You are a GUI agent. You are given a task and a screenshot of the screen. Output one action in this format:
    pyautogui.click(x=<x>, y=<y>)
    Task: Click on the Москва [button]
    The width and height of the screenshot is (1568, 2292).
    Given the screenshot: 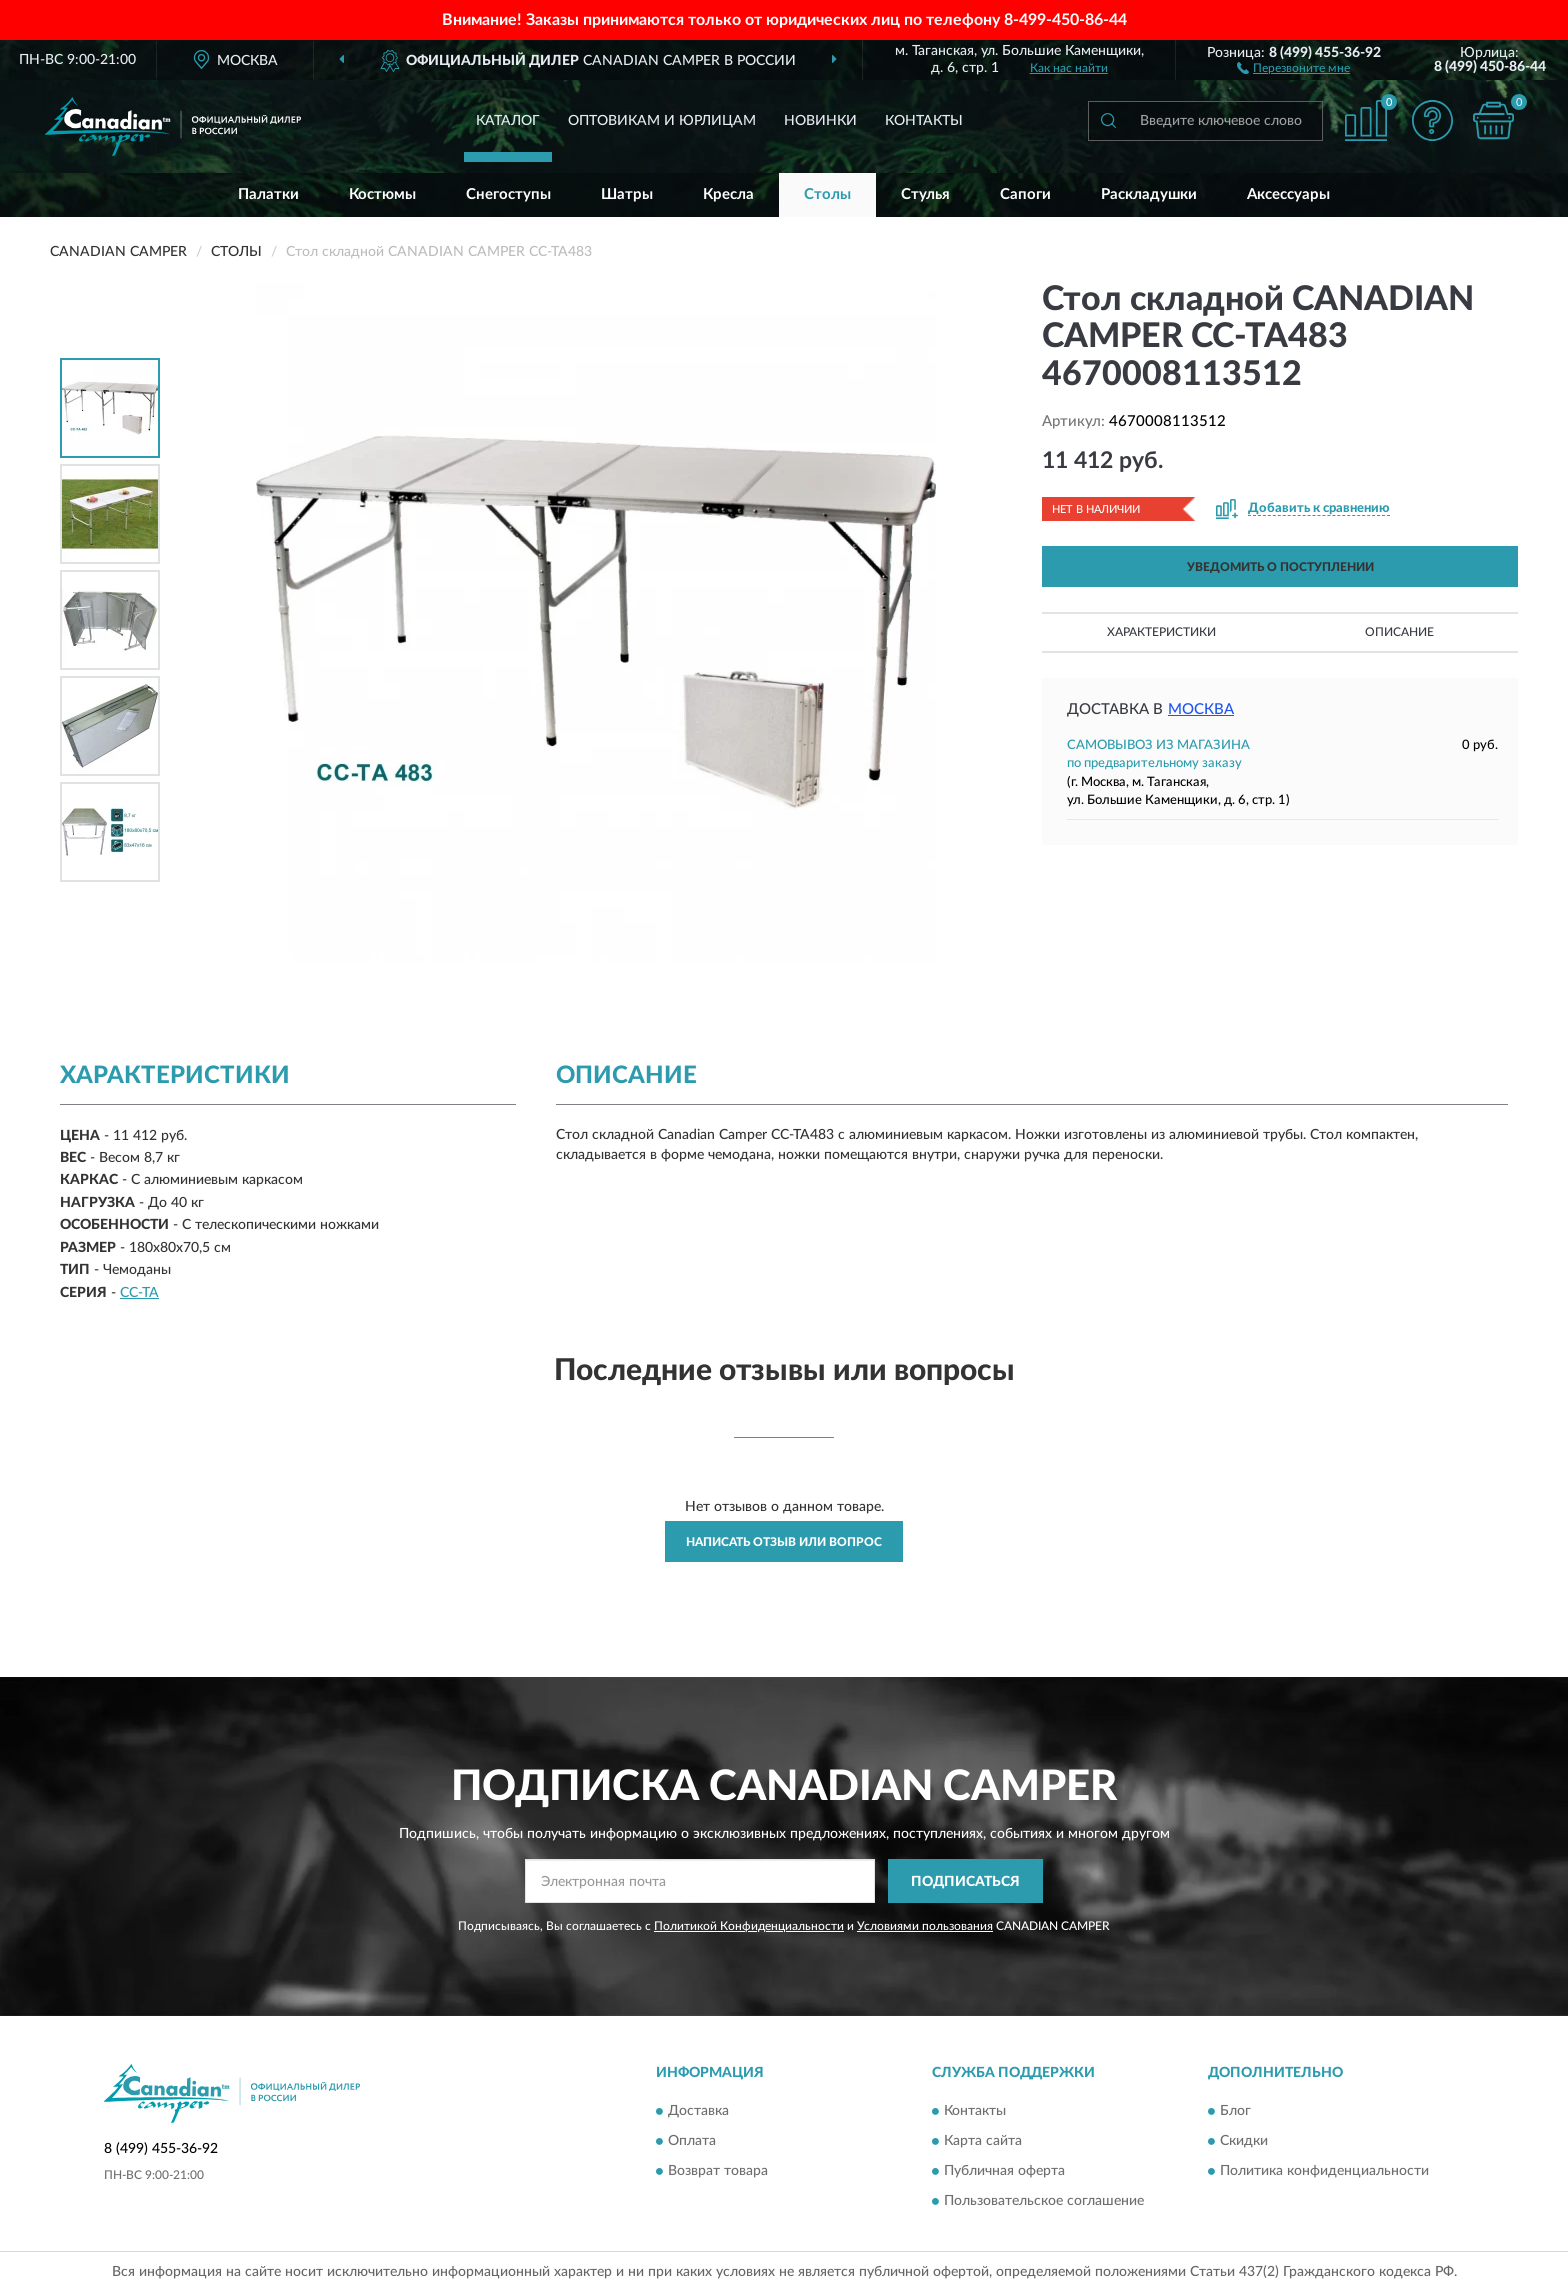 What is the action you would take?
    pyautogui.click(x=1201, y=709)
    